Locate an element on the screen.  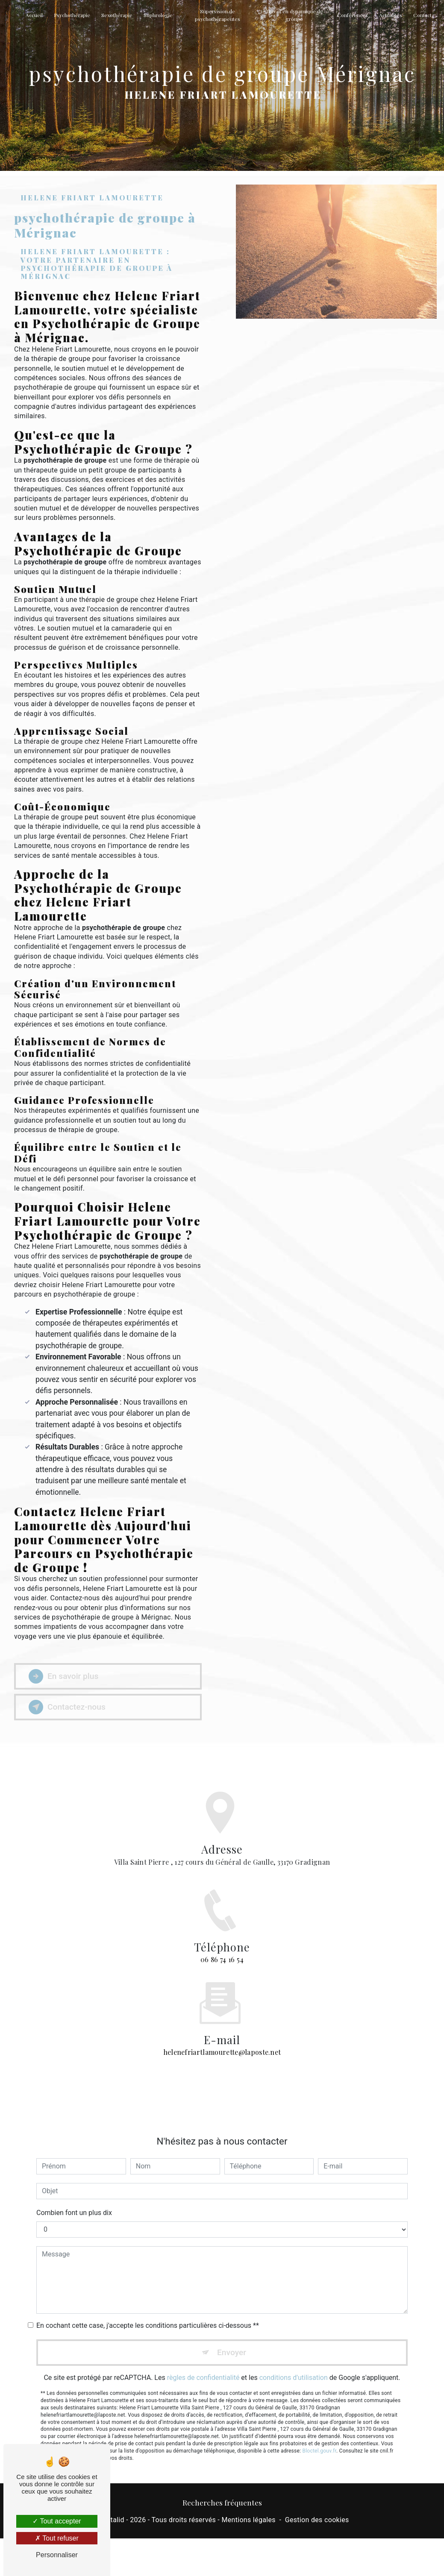
Psychothérapie is located at coordinates (72, 15).